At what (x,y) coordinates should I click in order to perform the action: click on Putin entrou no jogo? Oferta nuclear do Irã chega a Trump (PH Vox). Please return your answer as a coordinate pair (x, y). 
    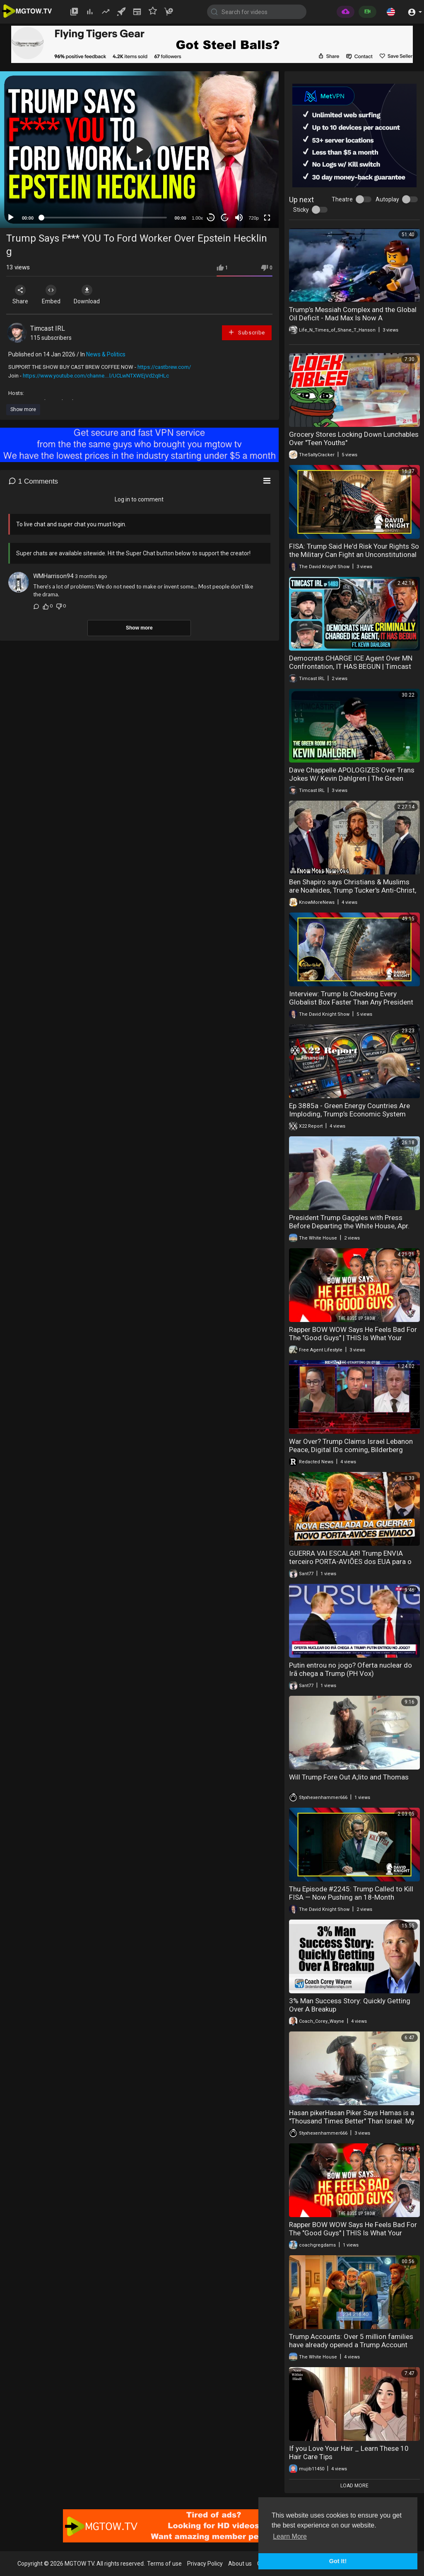
    Looking at the image, I should click on (350, 1669).